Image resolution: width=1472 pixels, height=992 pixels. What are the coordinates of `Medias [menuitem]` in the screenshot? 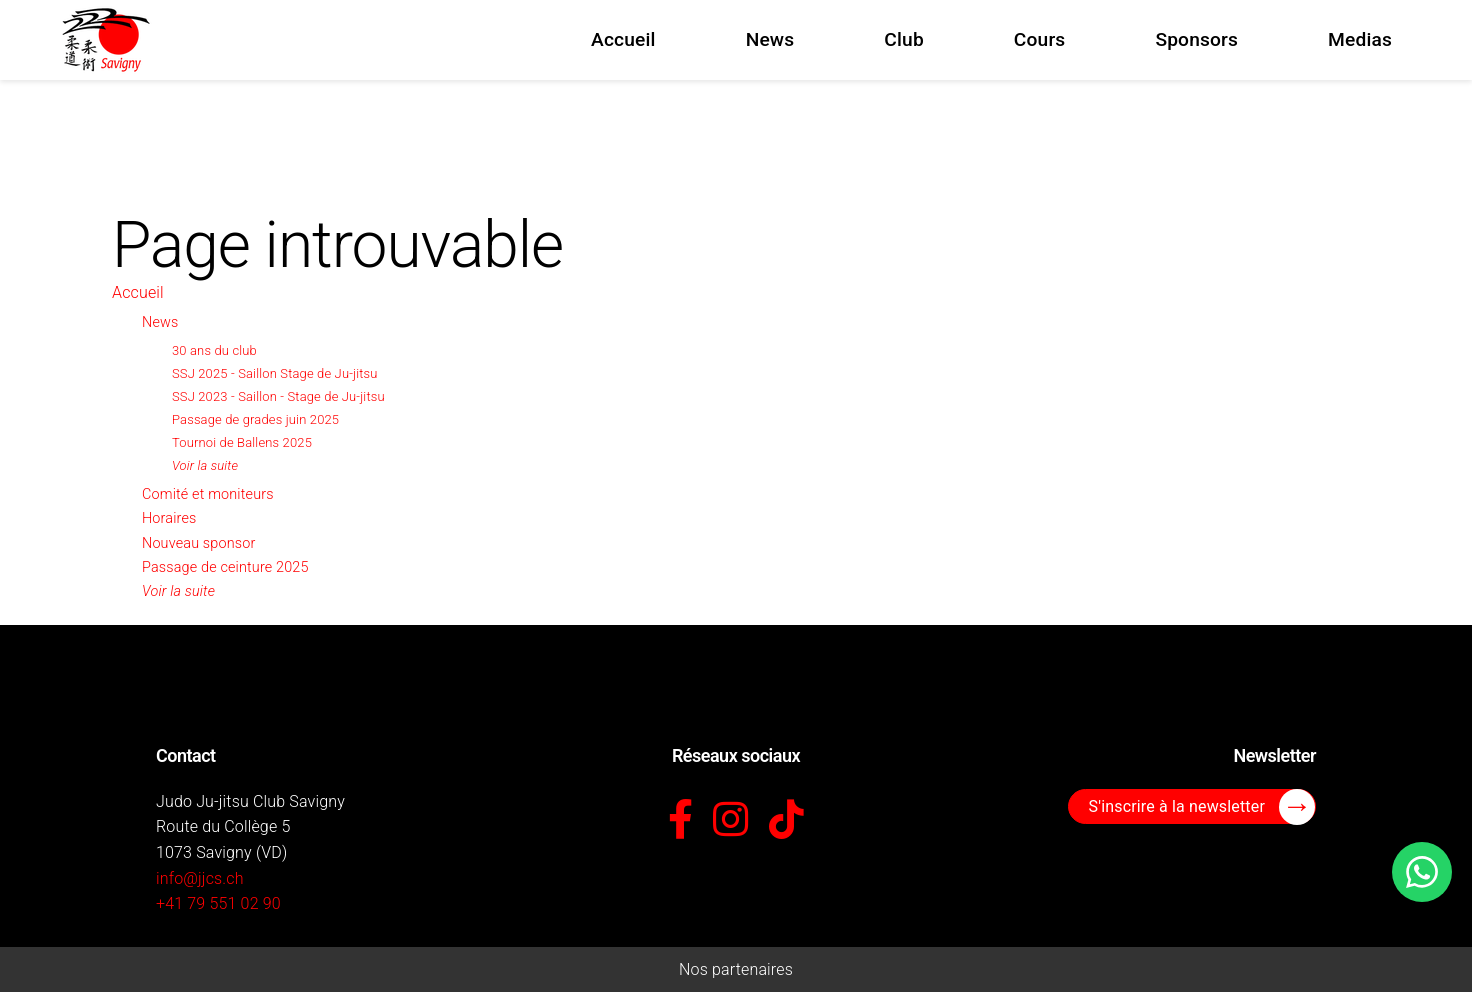 It's located at (1360, 39).